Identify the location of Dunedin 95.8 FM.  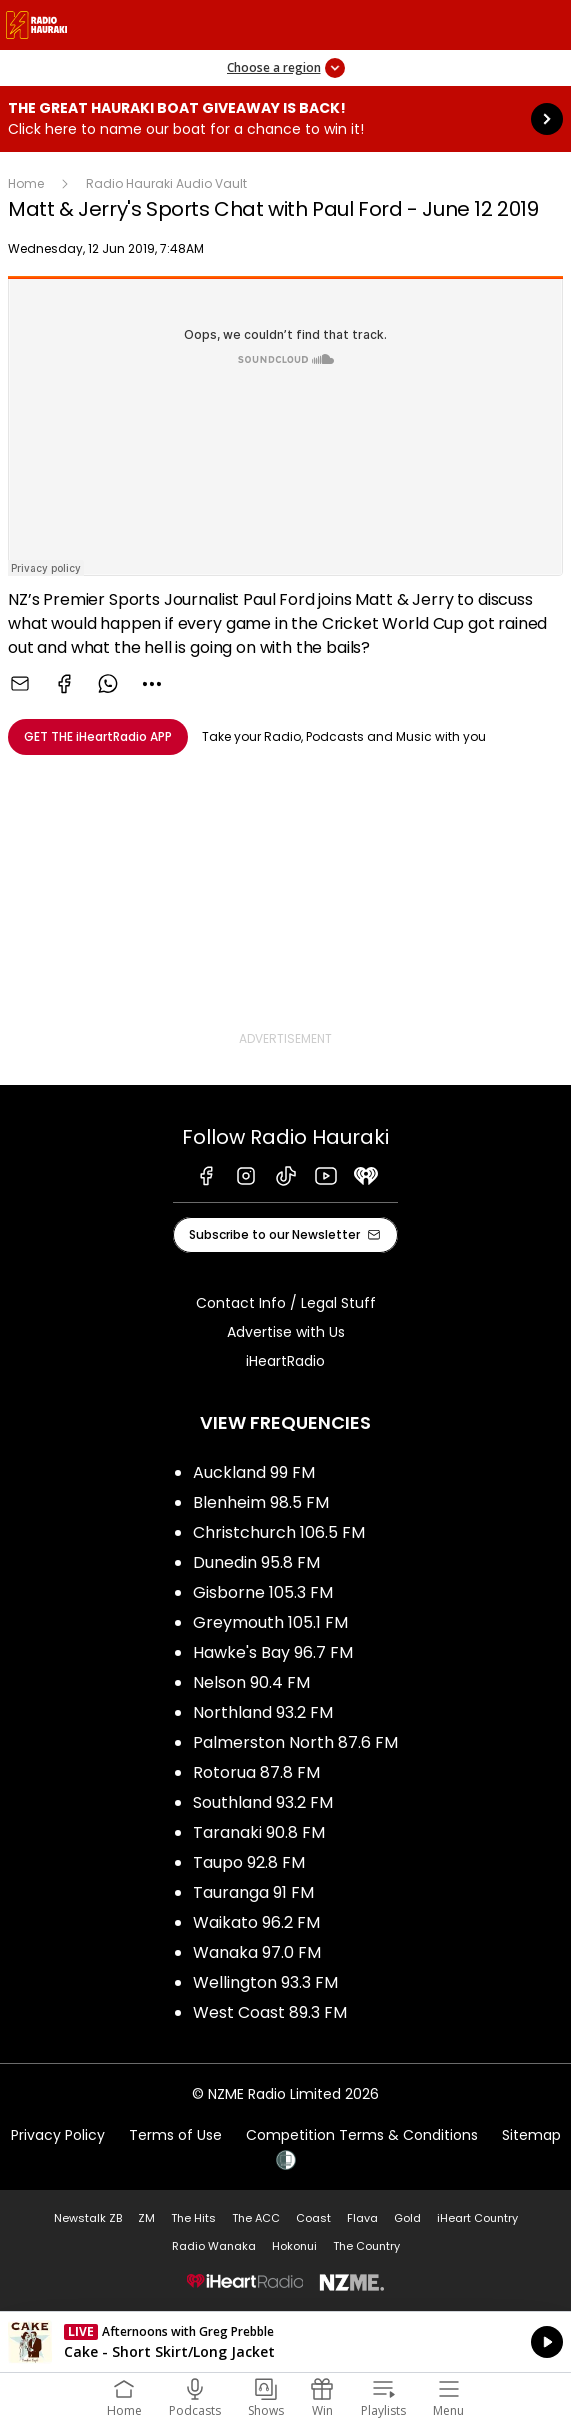
(256, 1562).